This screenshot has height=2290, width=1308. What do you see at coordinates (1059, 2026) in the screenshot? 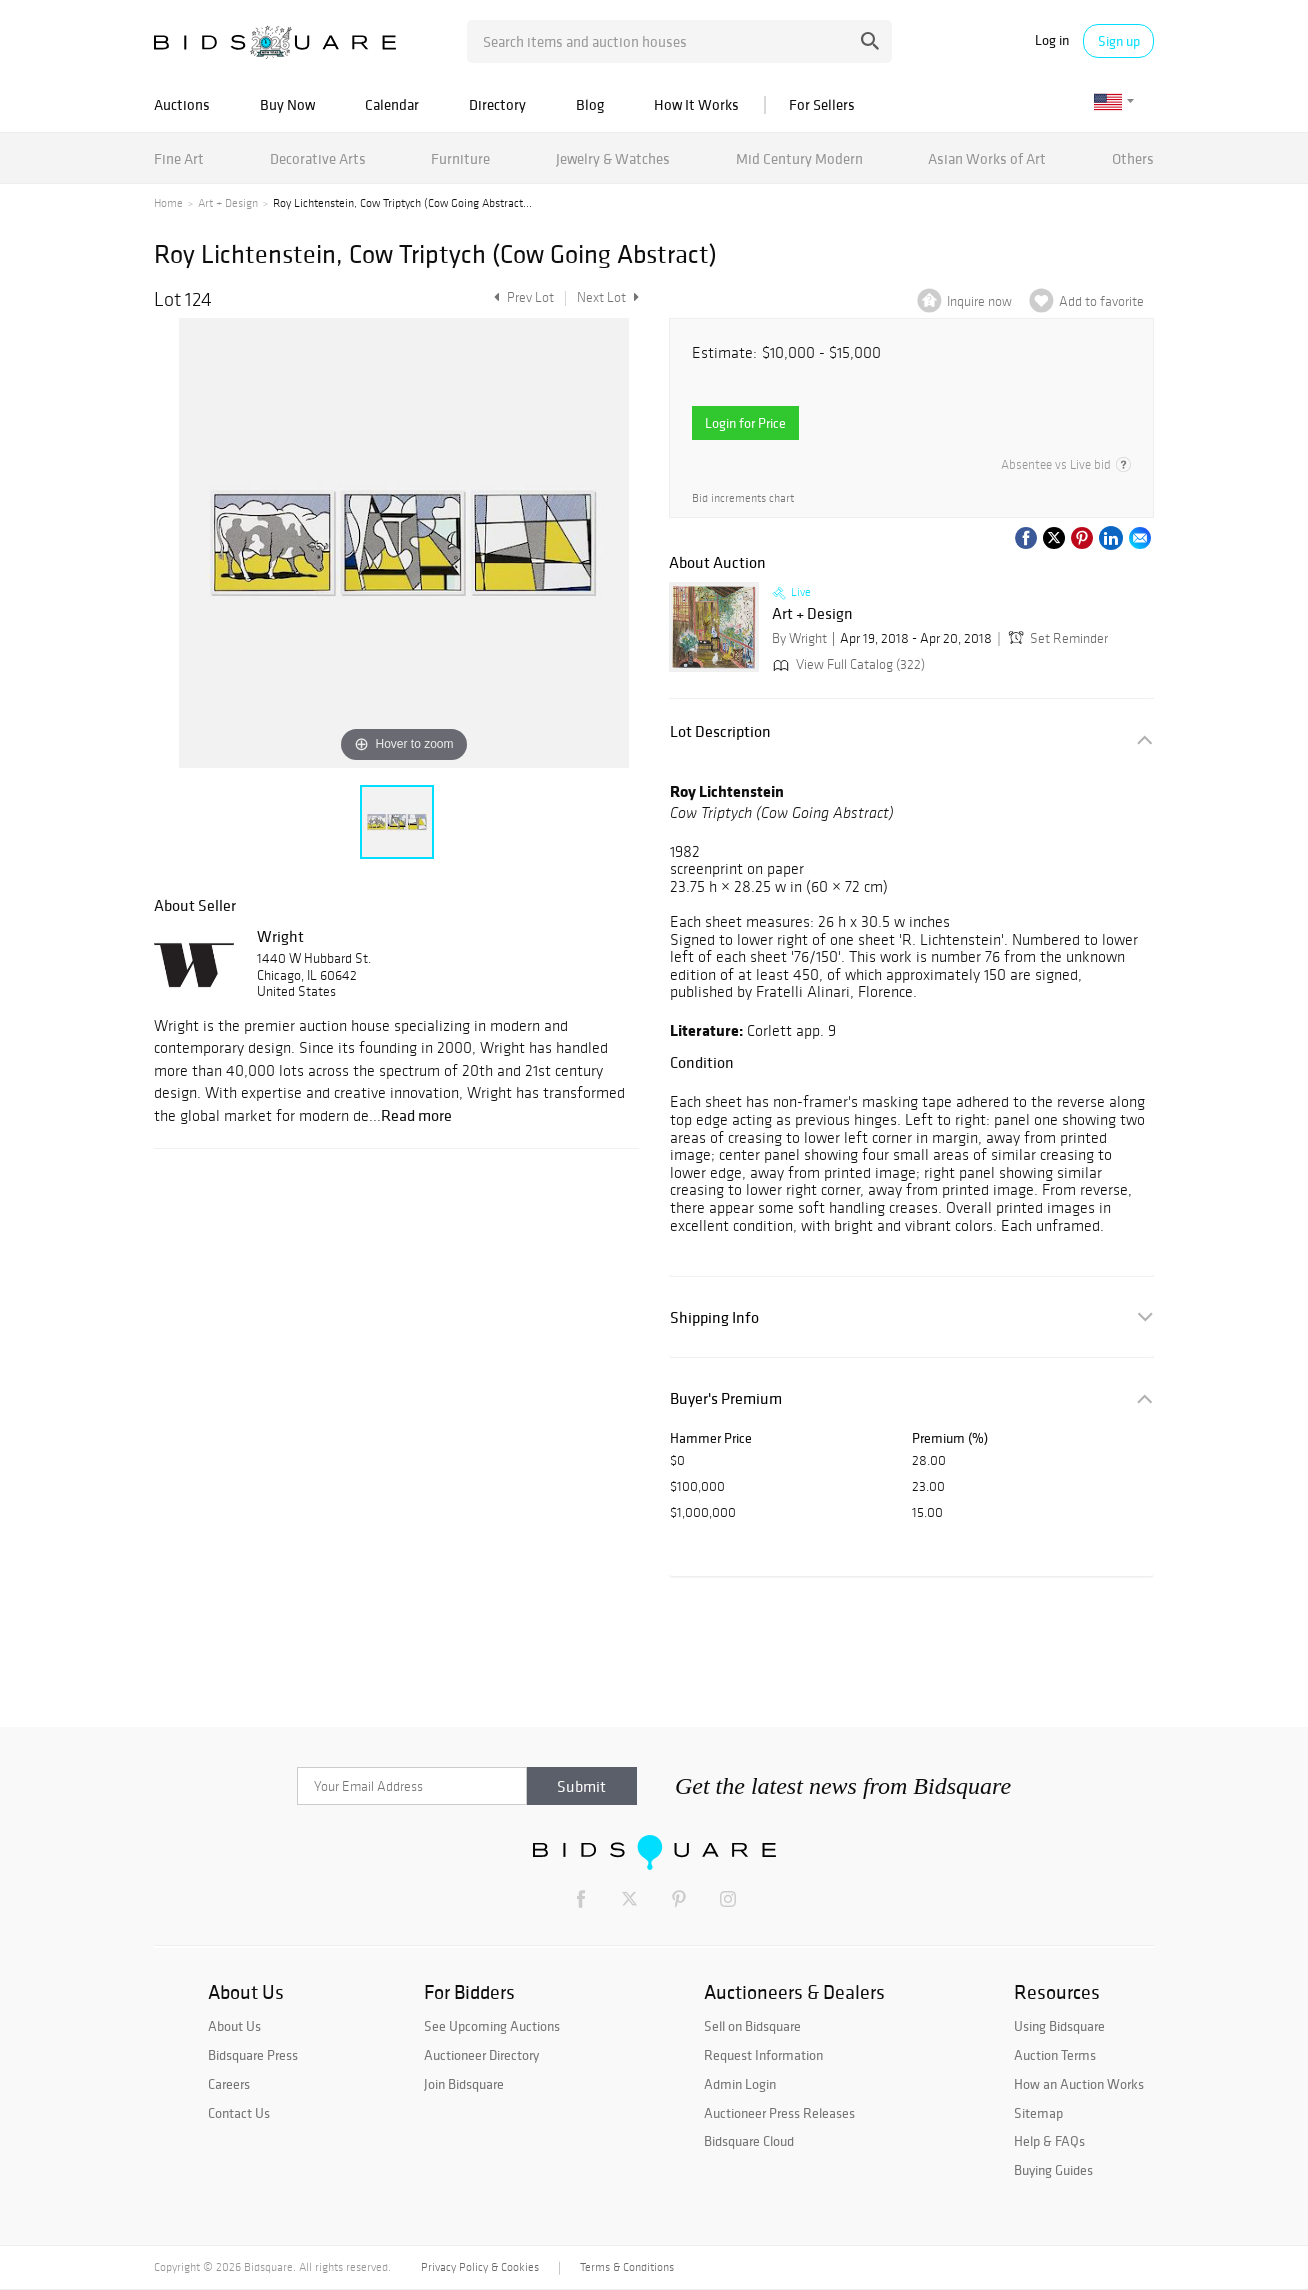
I see `Using Bidsquare` at bounding box center [1059, 2026].